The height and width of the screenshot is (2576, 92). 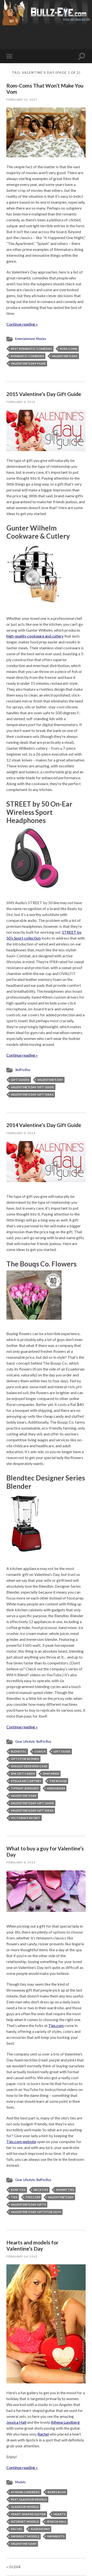 I want to click on Internet models, so click(x=25, y=2521).